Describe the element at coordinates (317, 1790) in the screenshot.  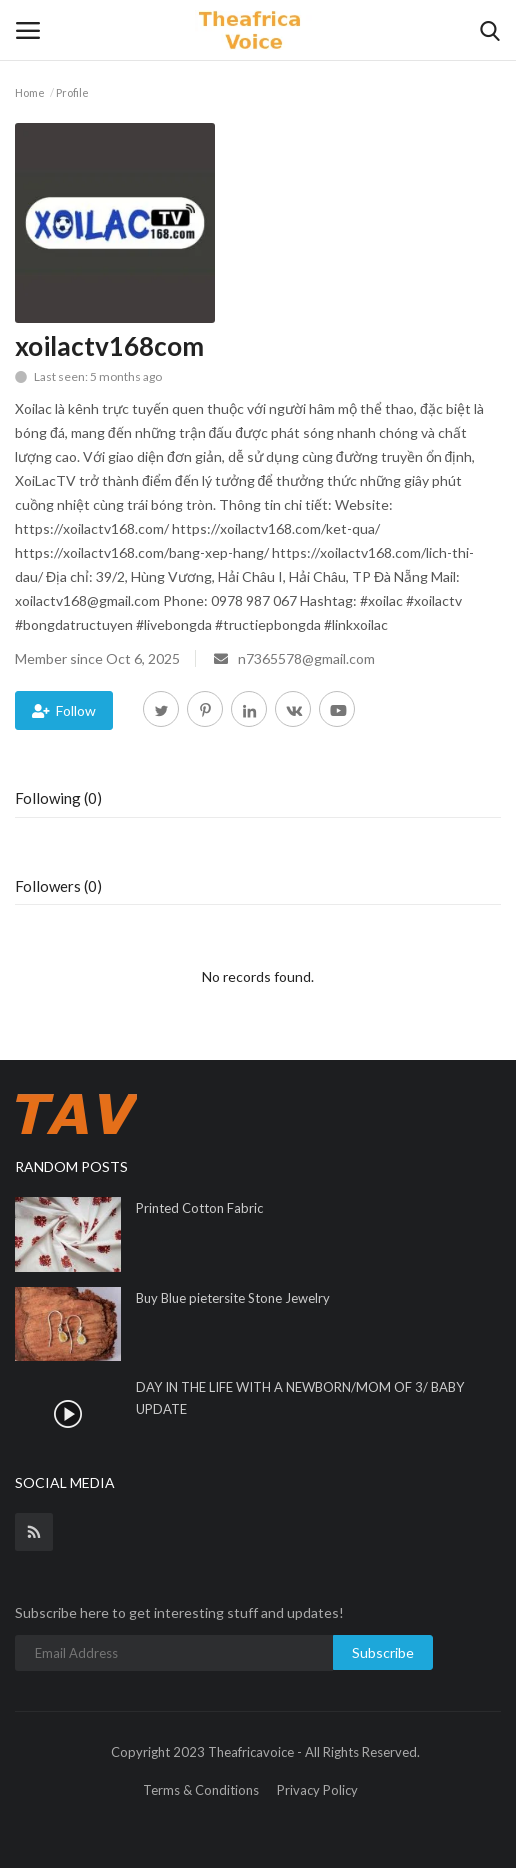
I see `Privacy Policy` at that location.